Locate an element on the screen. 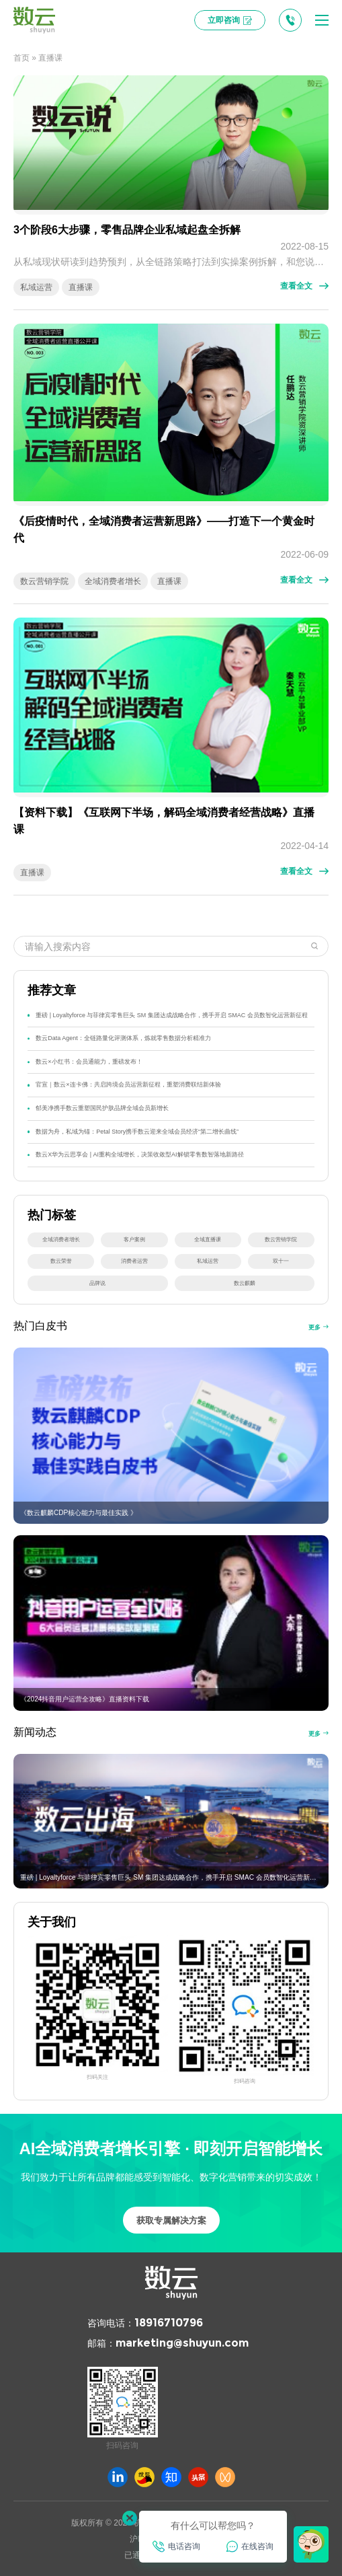 The width and height of the screenshot is (342, 2576). 双十一 [双十一 (22 项)] is located at coordinates (281, 1261).